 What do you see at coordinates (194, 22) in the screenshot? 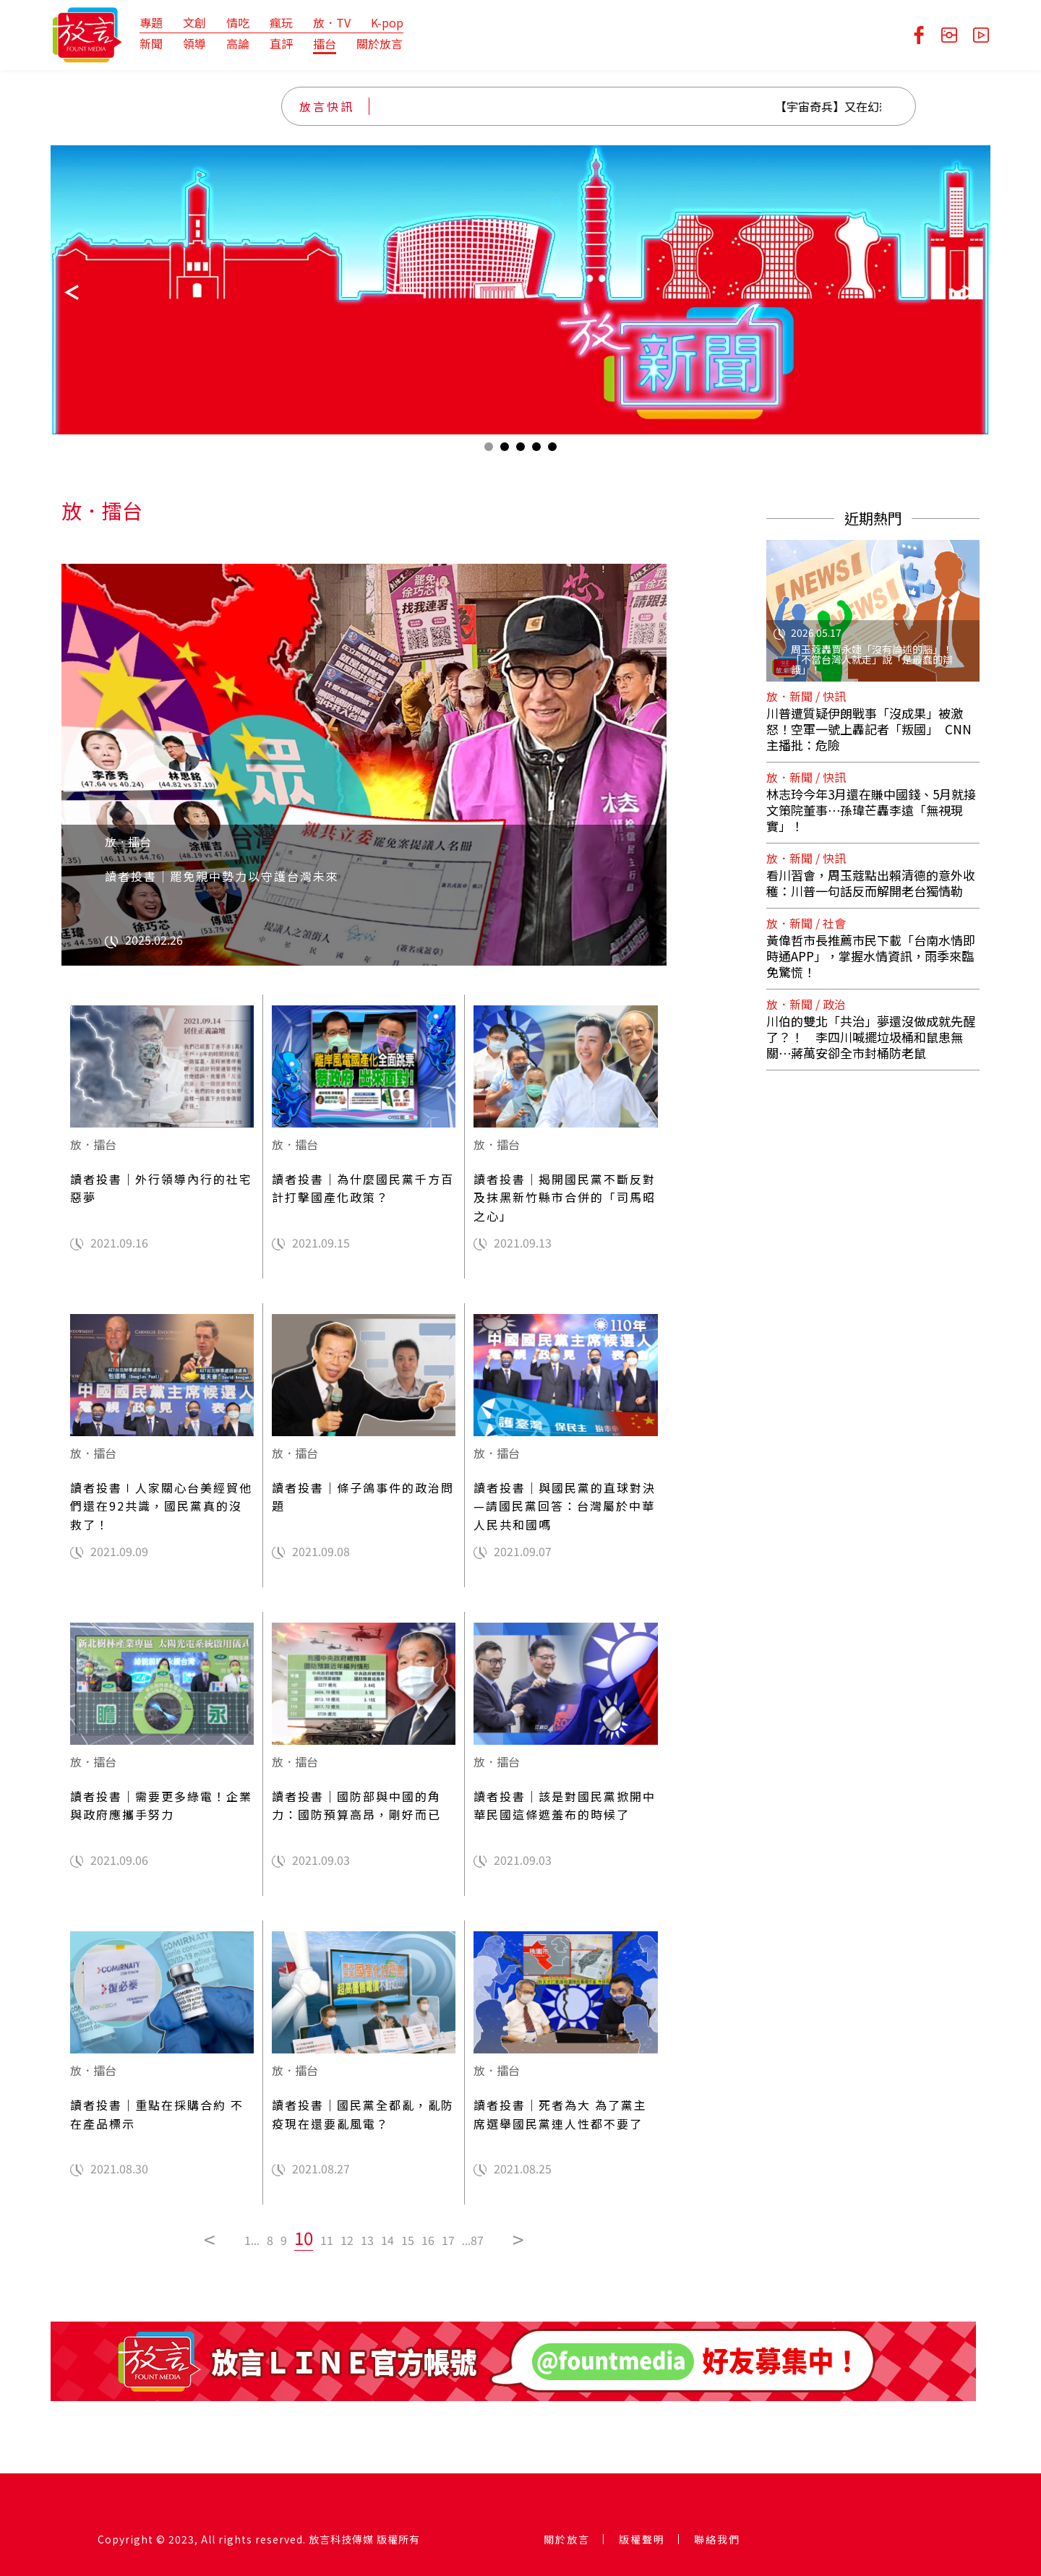
I see `文創` at bounding box center [194, 22].